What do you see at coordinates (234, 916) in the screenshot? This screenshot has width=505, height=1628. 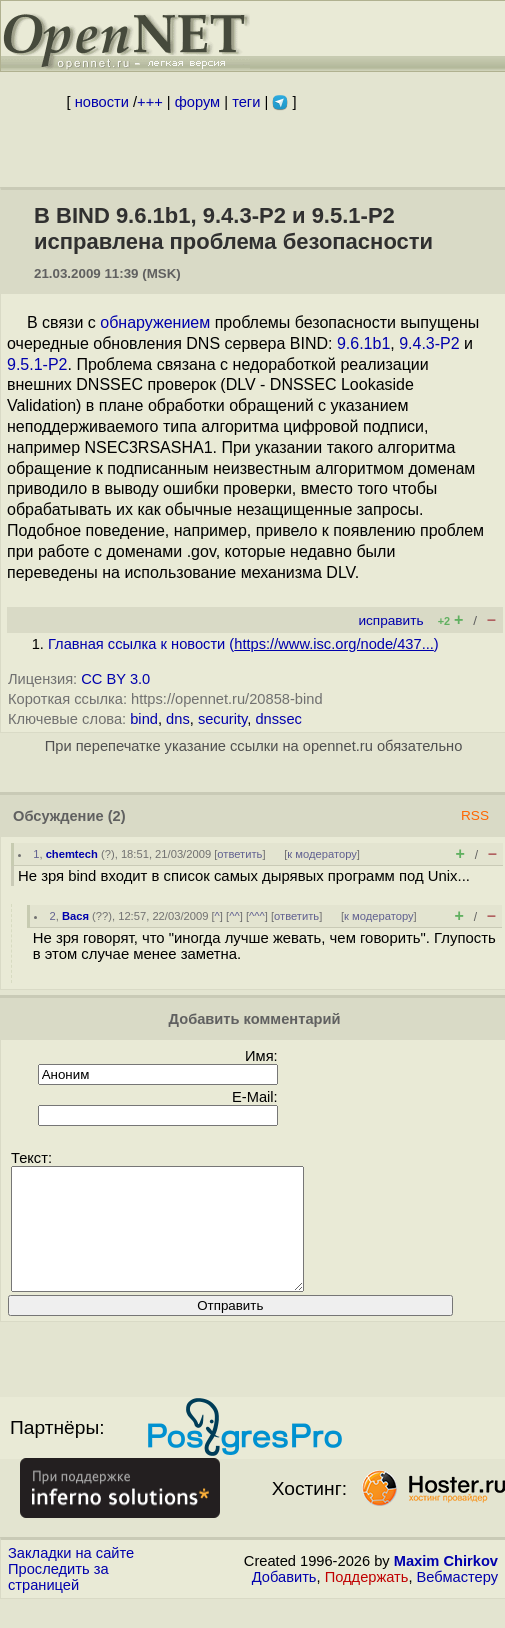 I see `^^` at bounding box center [234, 916].